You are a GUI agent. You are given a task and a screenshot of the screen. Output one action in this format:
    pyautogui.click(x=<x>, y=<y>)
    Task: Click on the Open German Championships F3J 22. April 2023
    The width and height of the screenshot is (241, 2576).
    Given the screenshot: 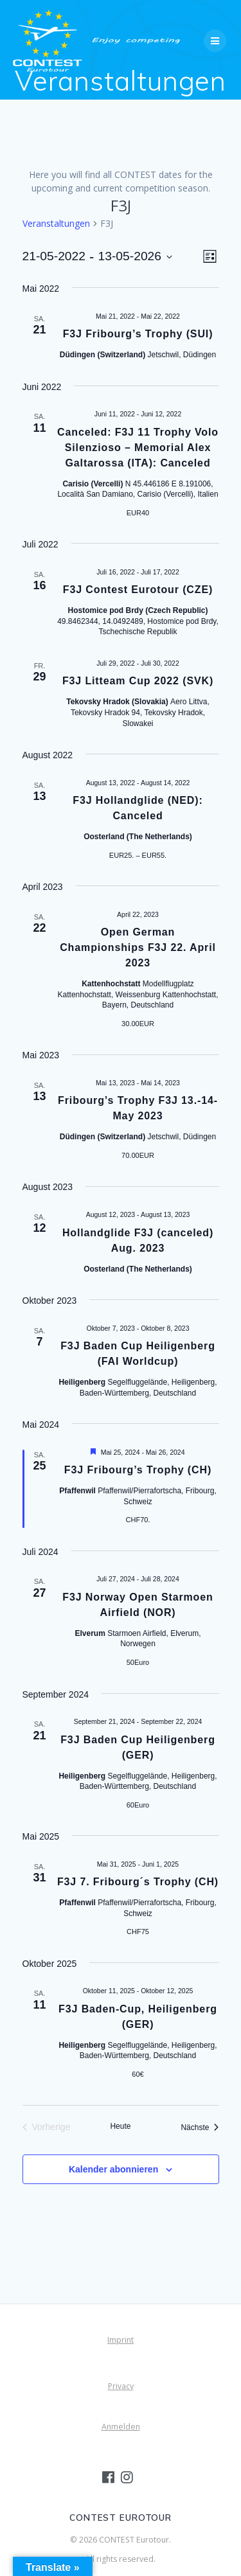 What is the action you would take?
    pyautogui.click(x=138, y=947)
    